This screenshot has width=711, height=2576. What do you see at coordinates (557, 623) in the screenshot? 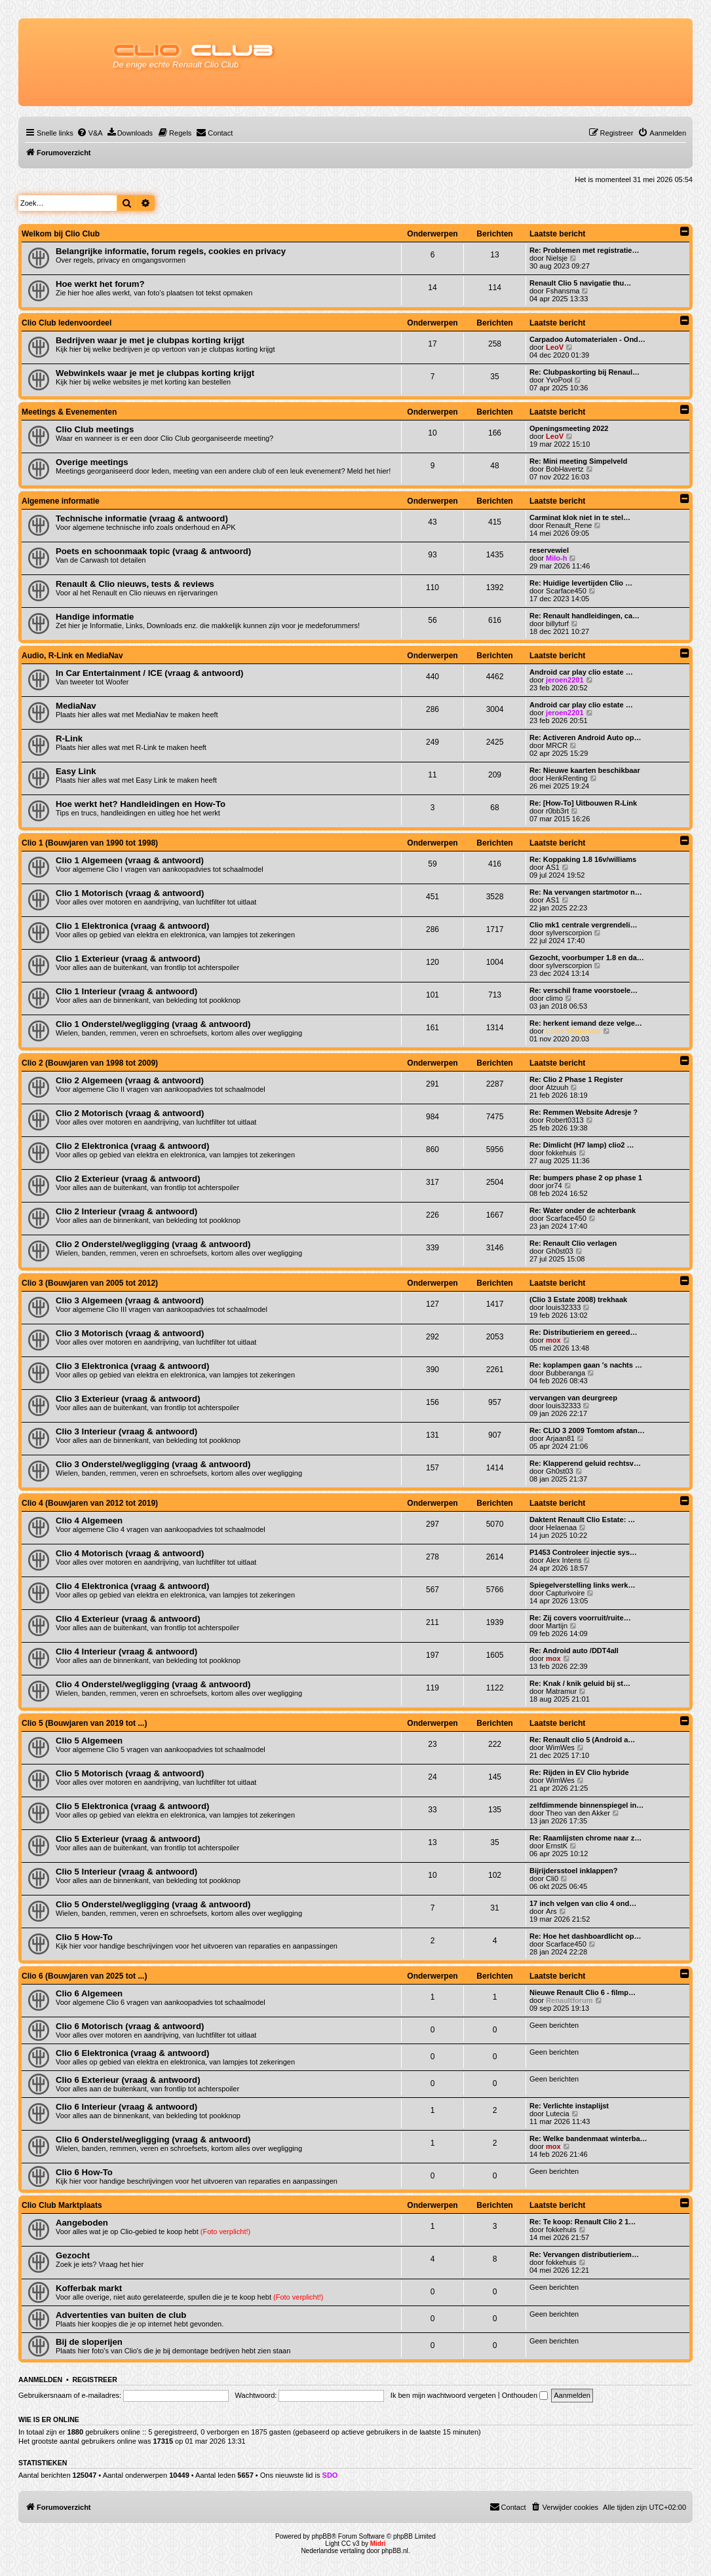
I see `billyturf` at bounding box center [557, 623].